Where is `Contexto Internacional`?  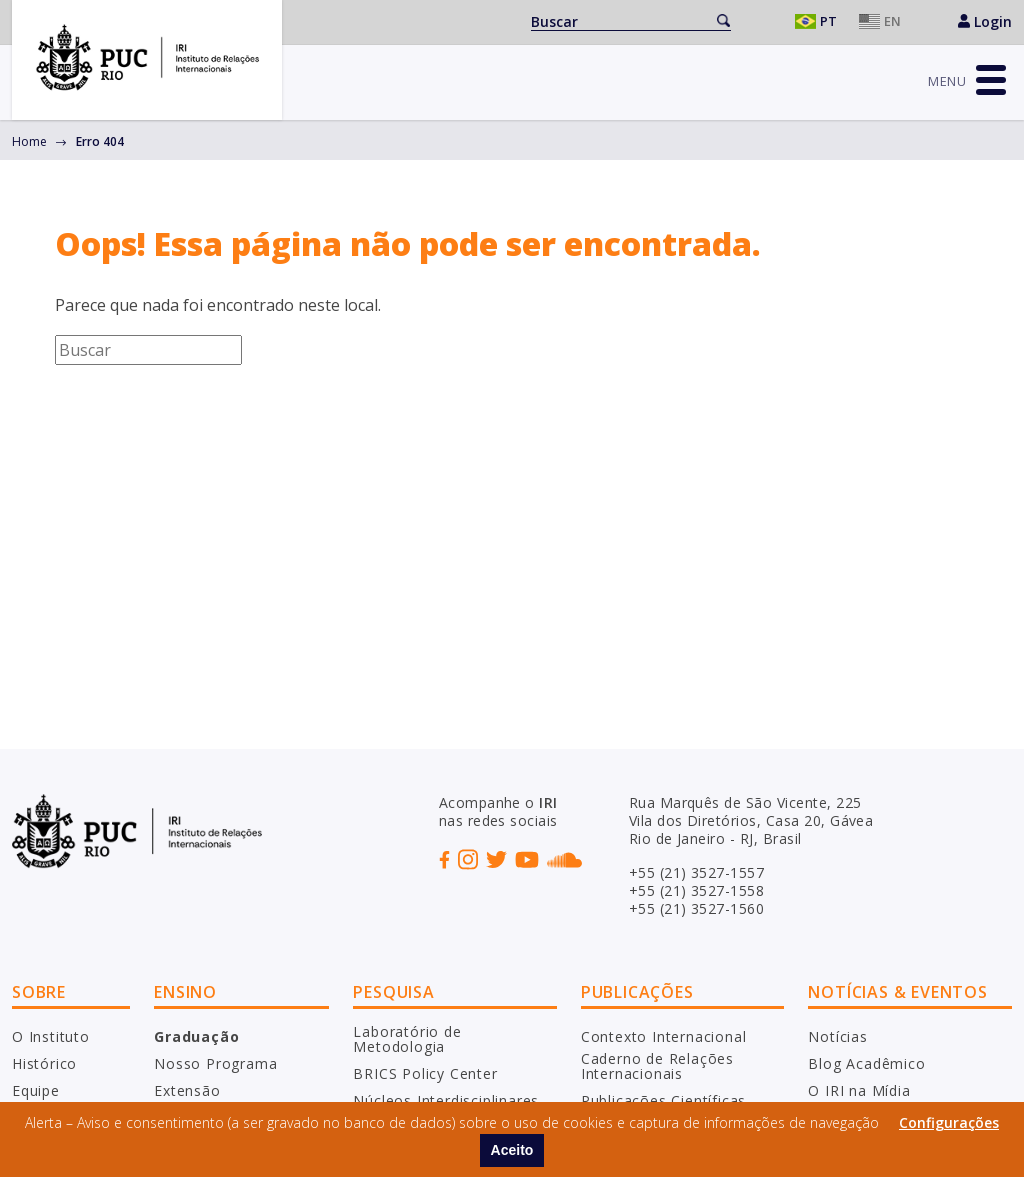
Contexto Internacional is located at coordinates (664, 1036).